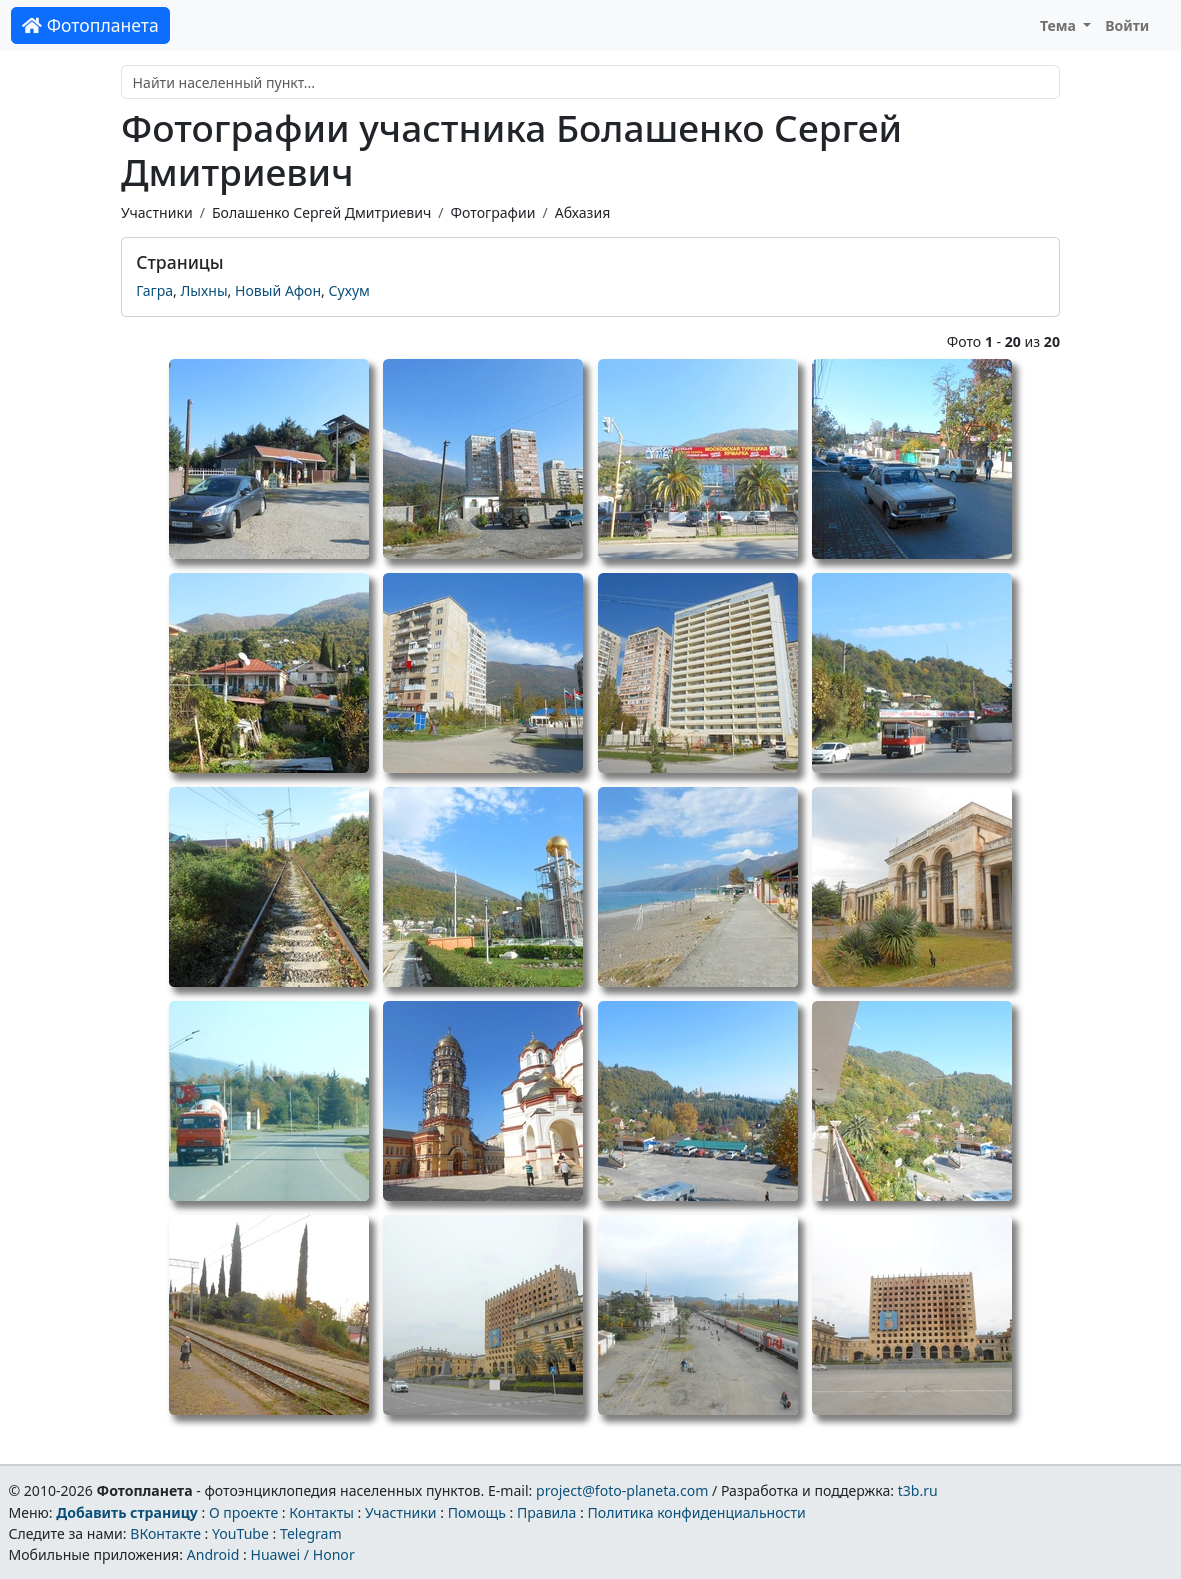 Image resolution: width=1181 pixels, height=1579 pixels. What do you see at coordinates (697, 1512) in the screenshot?
I see `Политика конфиденциальности` at bounding box center [697, 1512].